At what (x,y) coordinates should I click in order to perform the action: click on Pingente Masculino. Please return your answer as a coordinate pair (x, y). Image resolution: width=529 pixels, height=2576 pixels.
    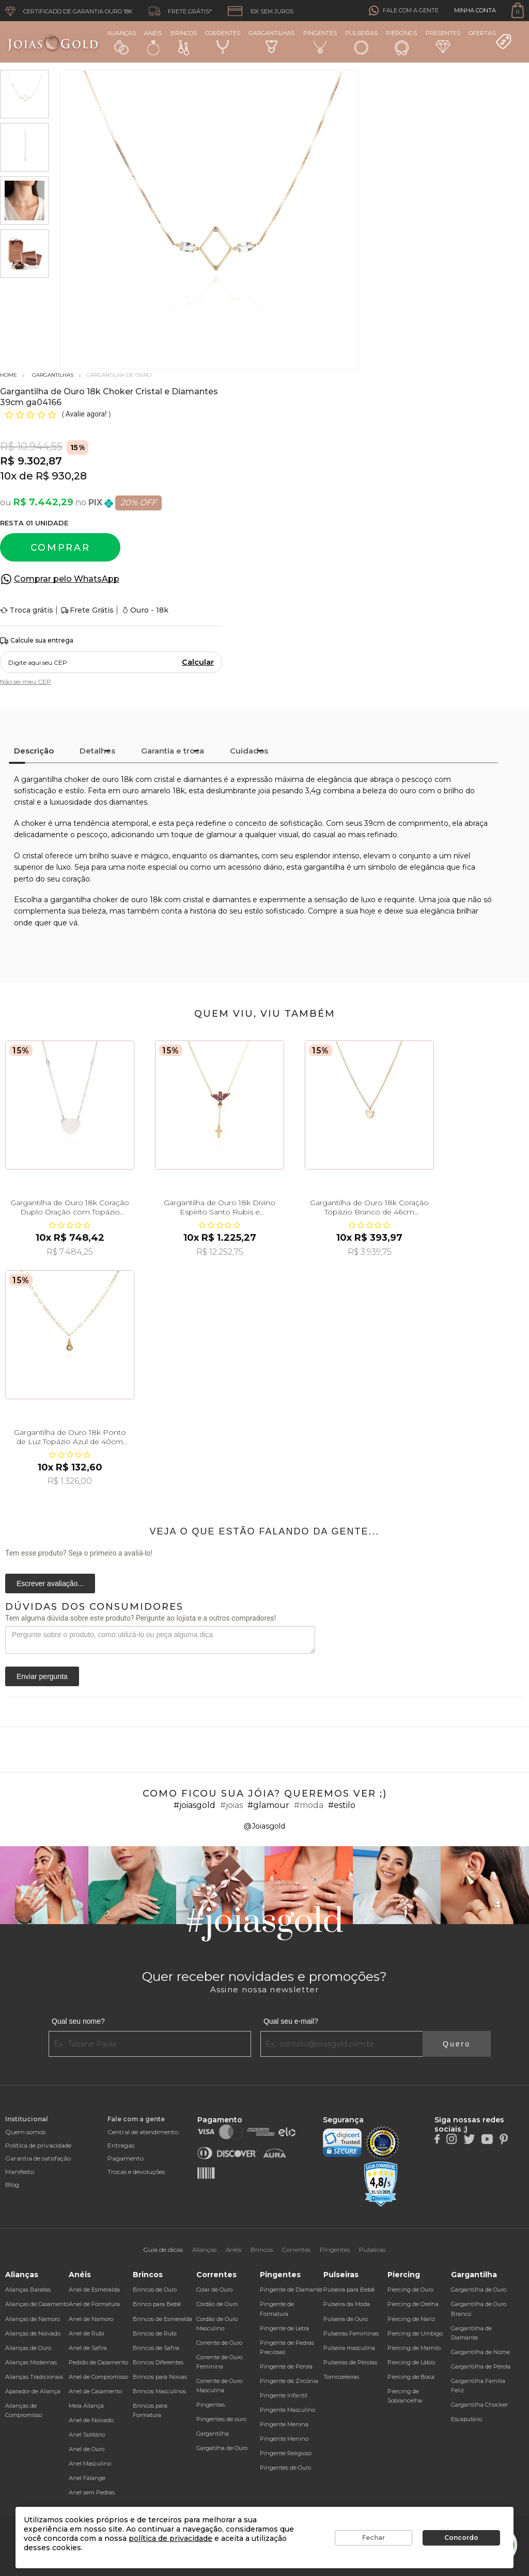
    Looking at the image, I should click on (287, 2409).